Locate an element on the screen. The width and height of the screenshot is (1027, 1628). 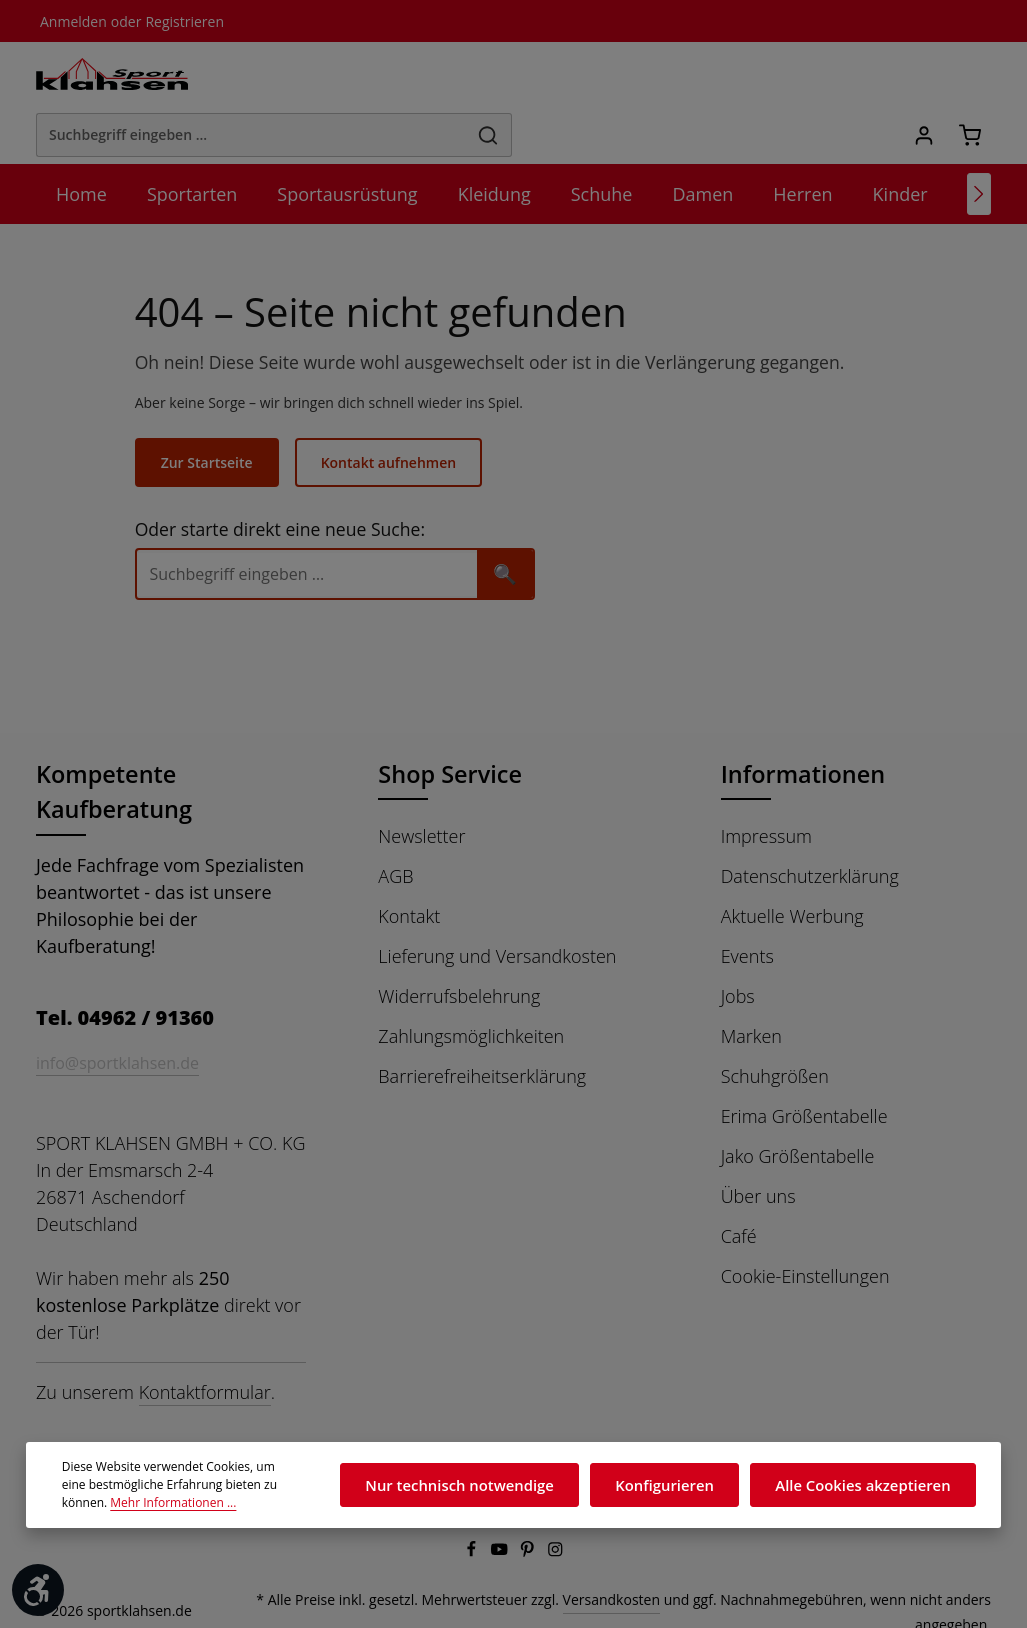
Versandkosten is located at coordinates (630, 1577).